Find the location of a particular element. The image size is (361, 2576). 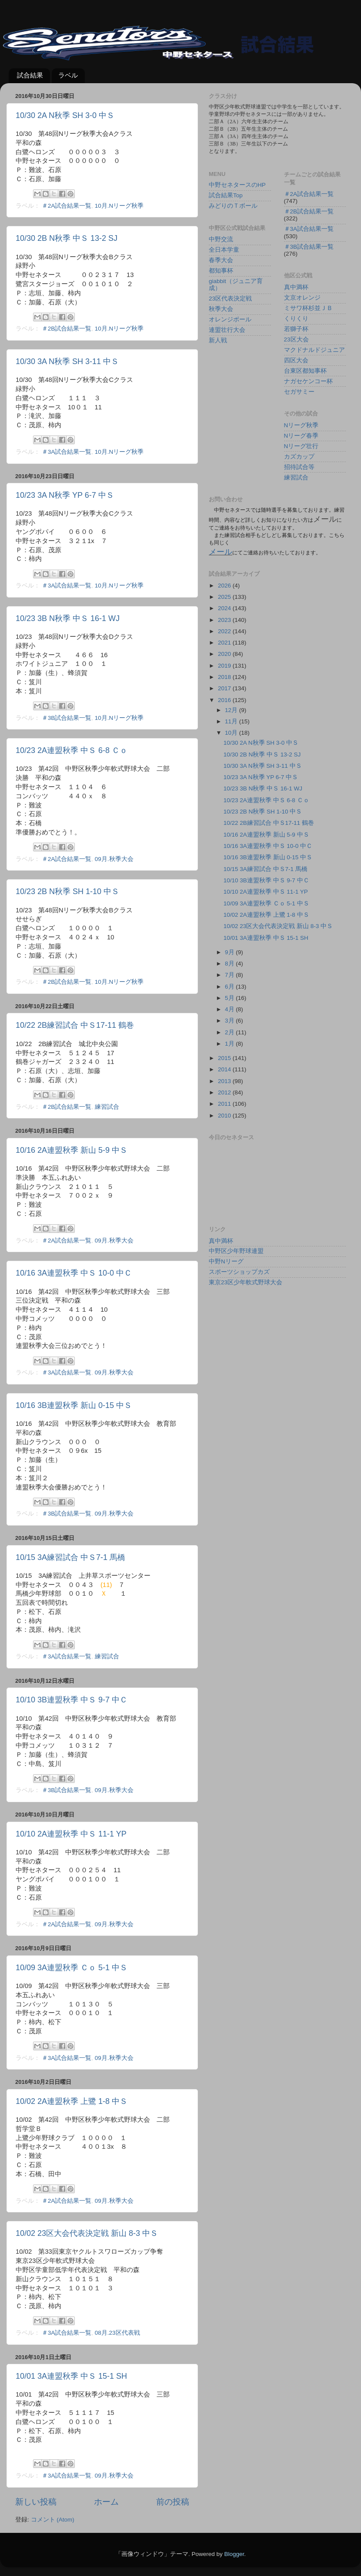

08月.23区代表戦 is located at coordinates (117, 2333).